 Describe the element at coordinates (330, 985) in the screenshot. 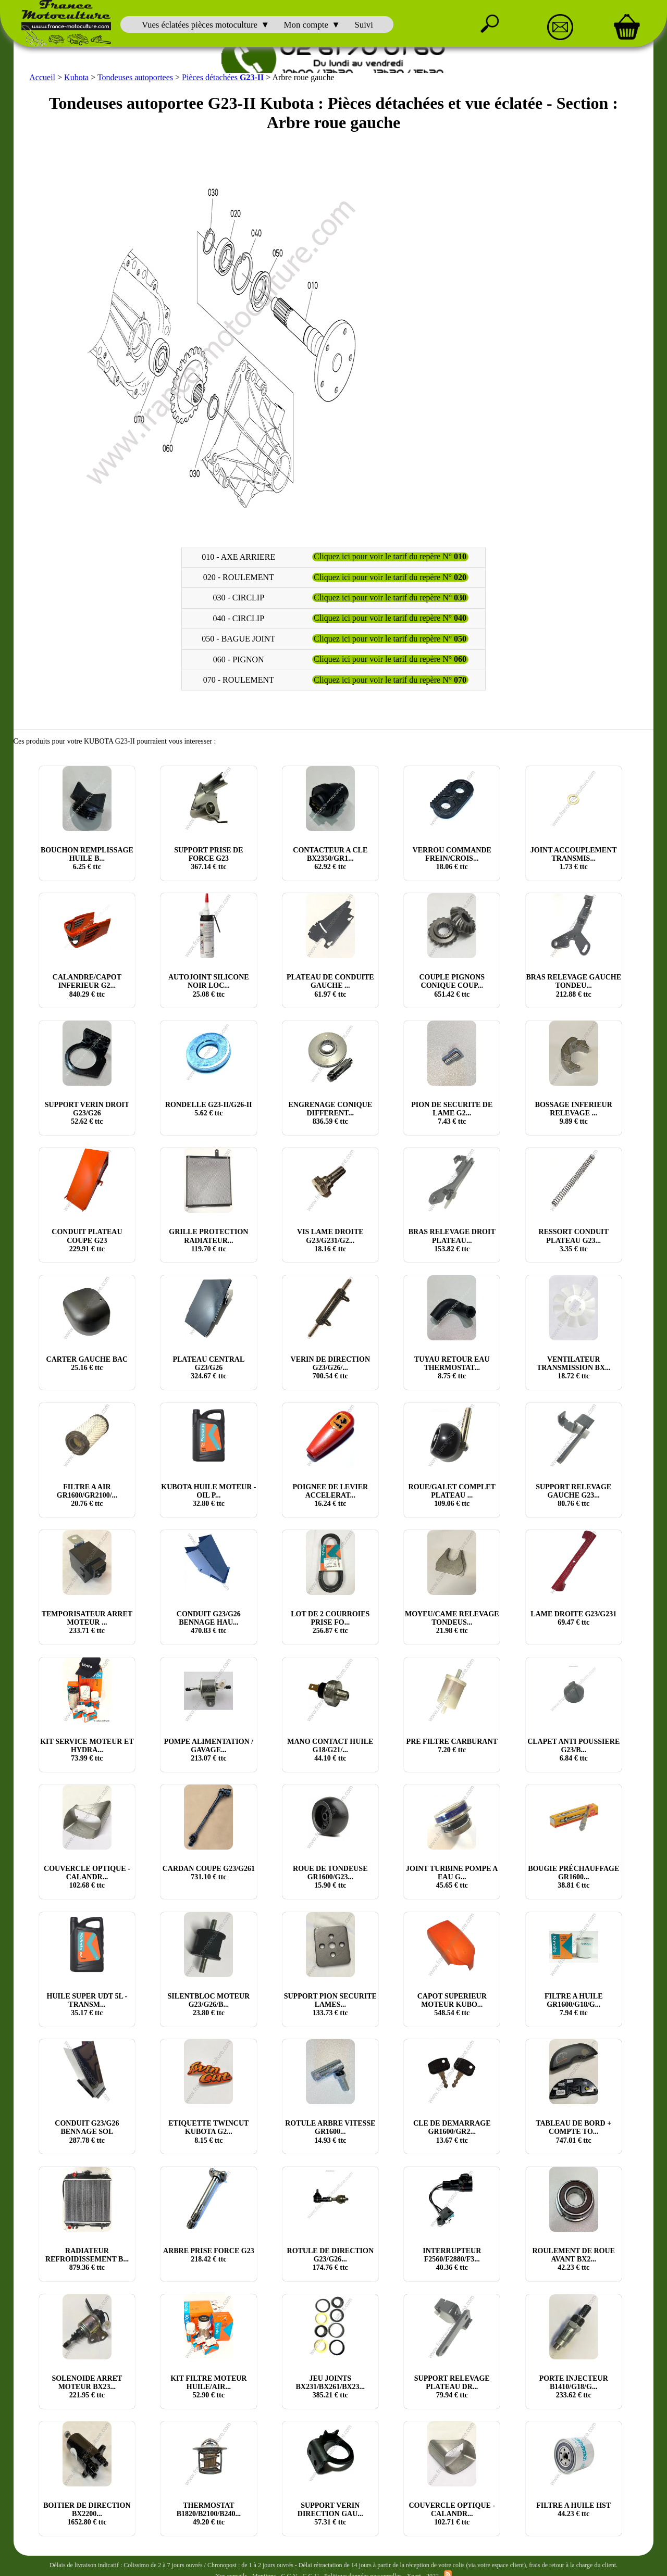

I see `PLATEAU DE CONDUITE GAUCHE ... € ttc` at that location.